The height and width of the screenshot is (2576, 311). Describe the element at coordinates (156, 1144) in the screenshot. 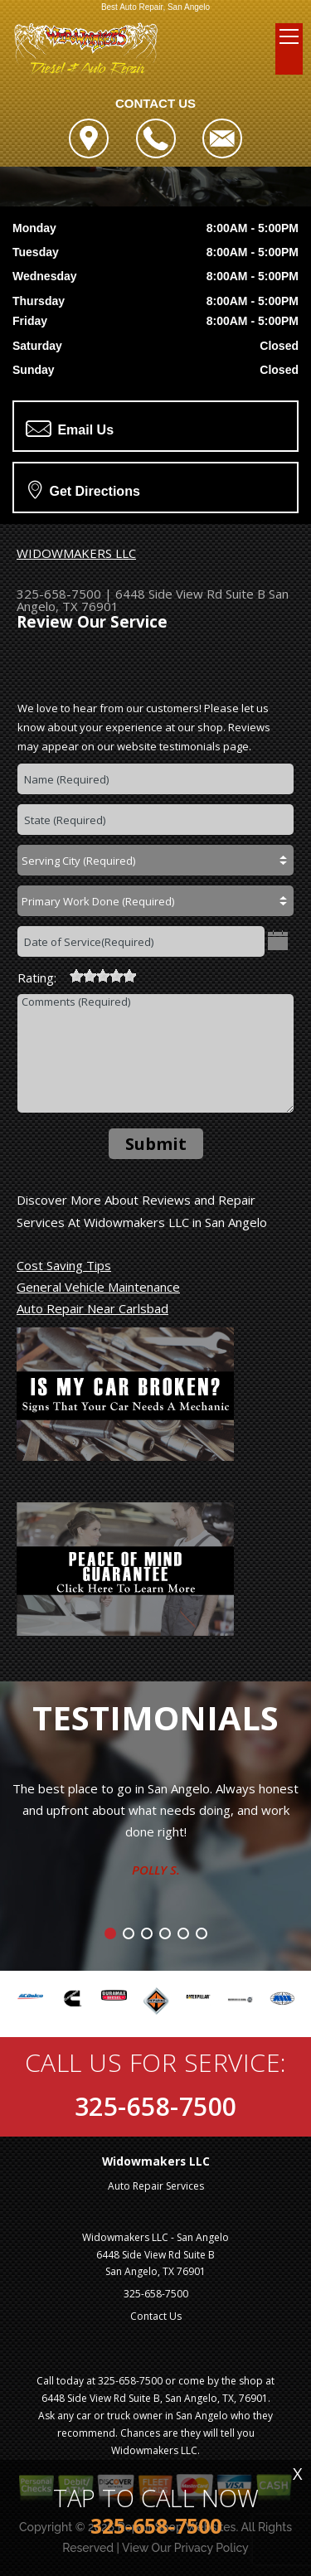

I see `Submit` at that location.